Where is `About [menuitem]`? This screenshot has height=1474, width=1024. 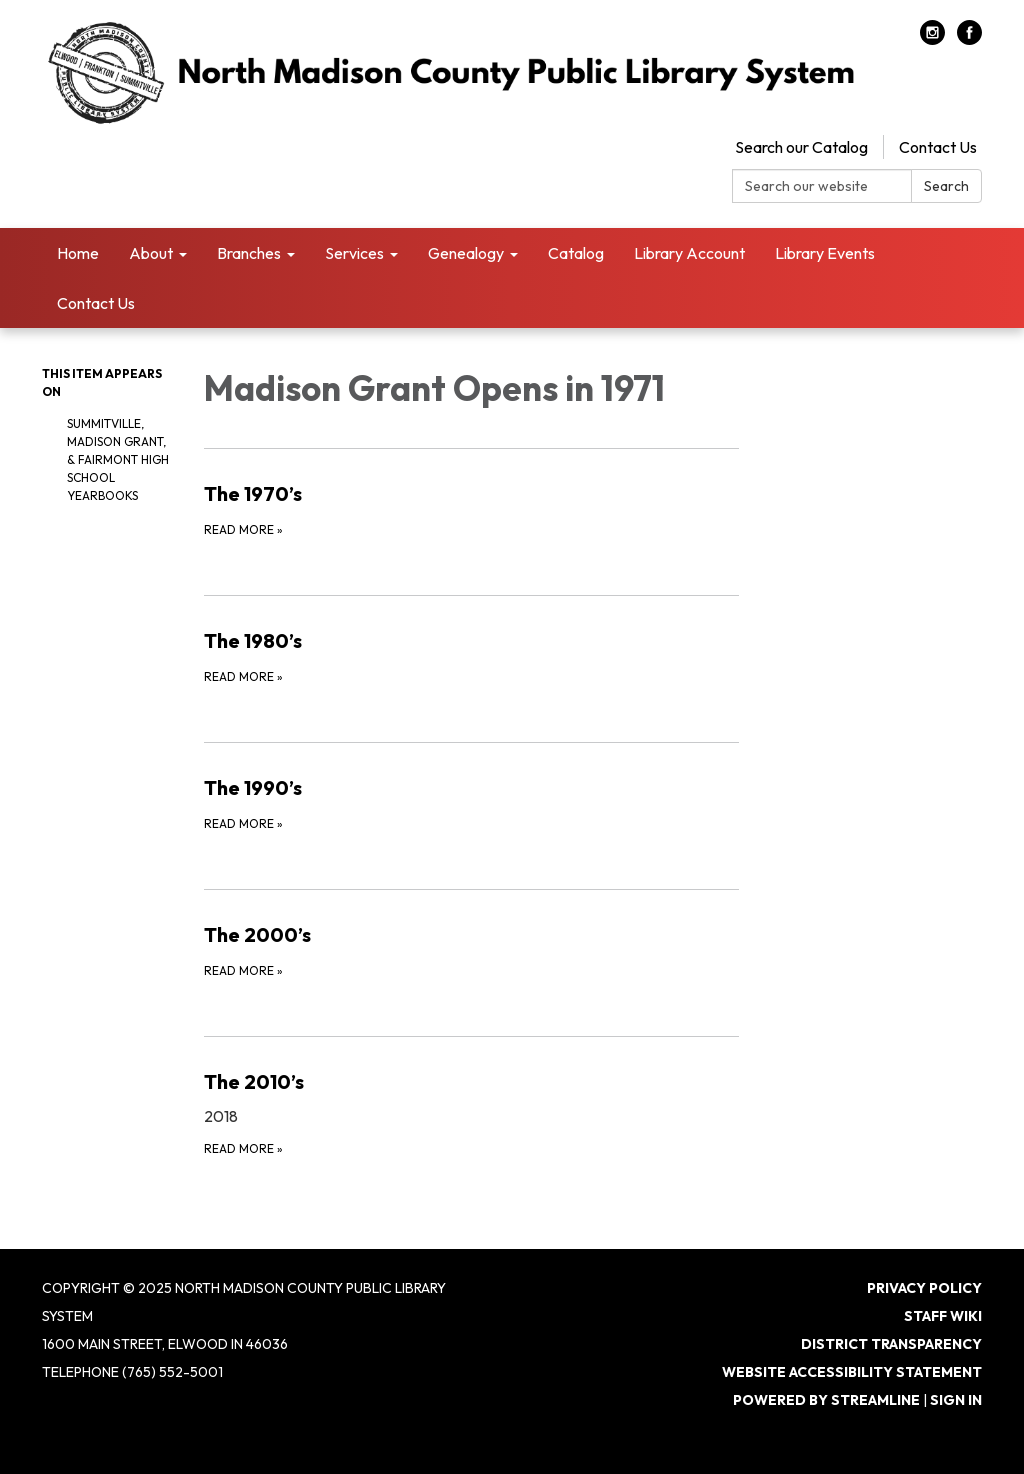
About [menuitem] is located at coordinates (151, 253).